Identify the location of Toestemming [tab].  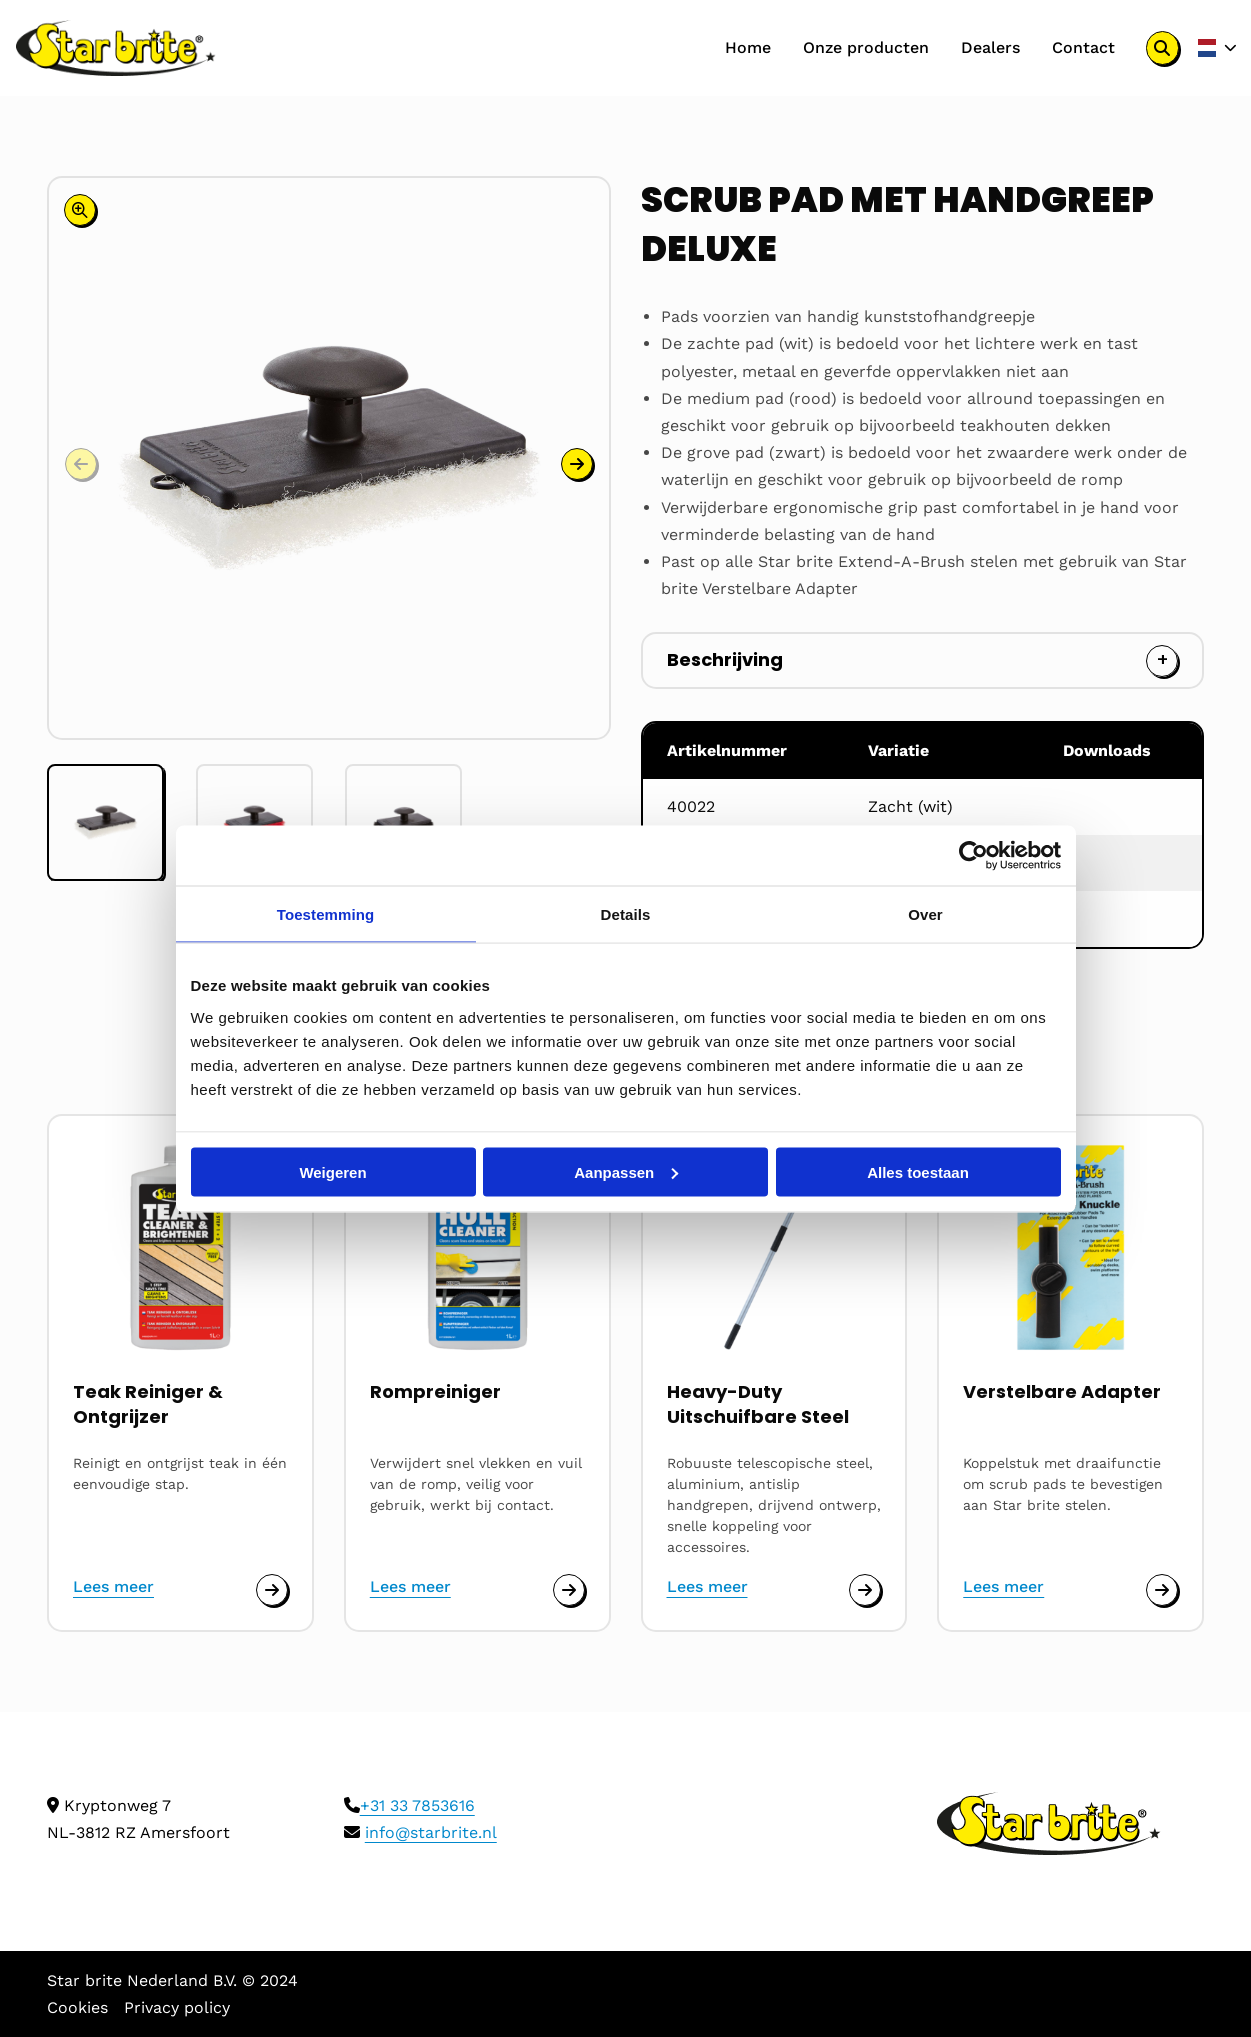
(326, 913).